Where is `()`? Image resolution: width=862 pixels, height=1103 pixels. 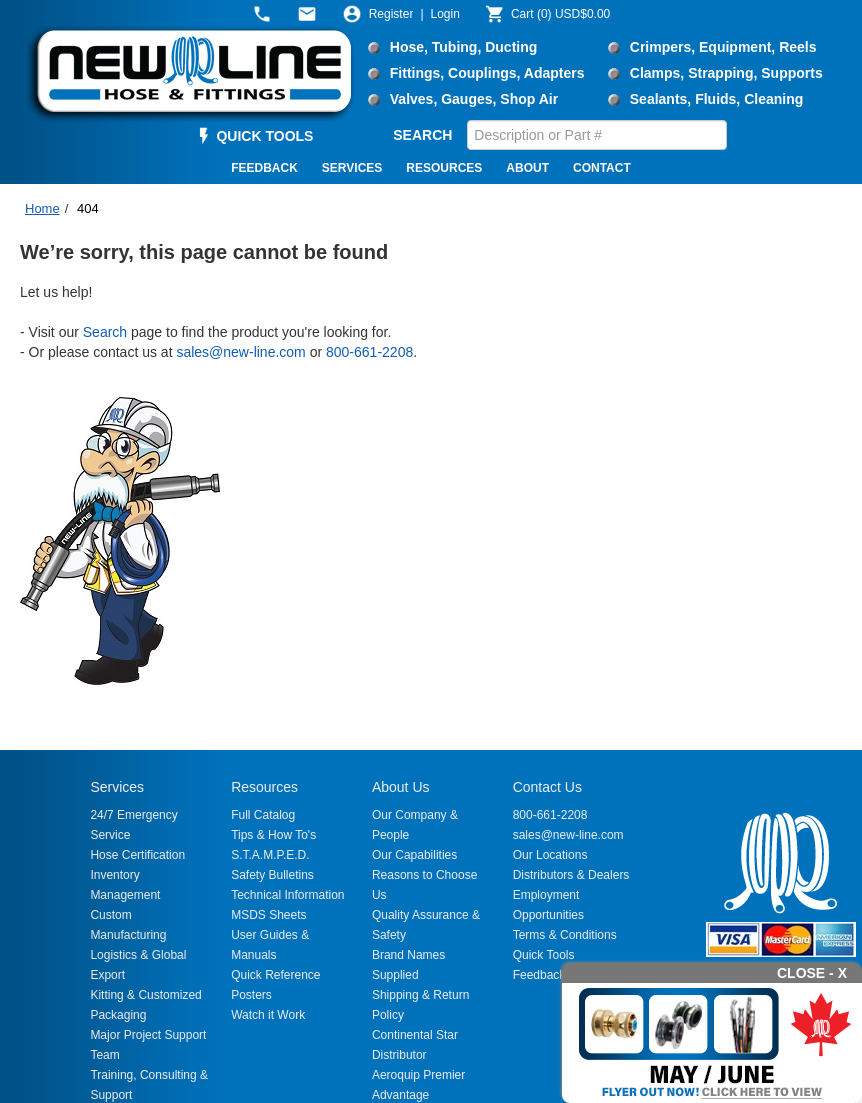
() is located at coordinates (560, 14).